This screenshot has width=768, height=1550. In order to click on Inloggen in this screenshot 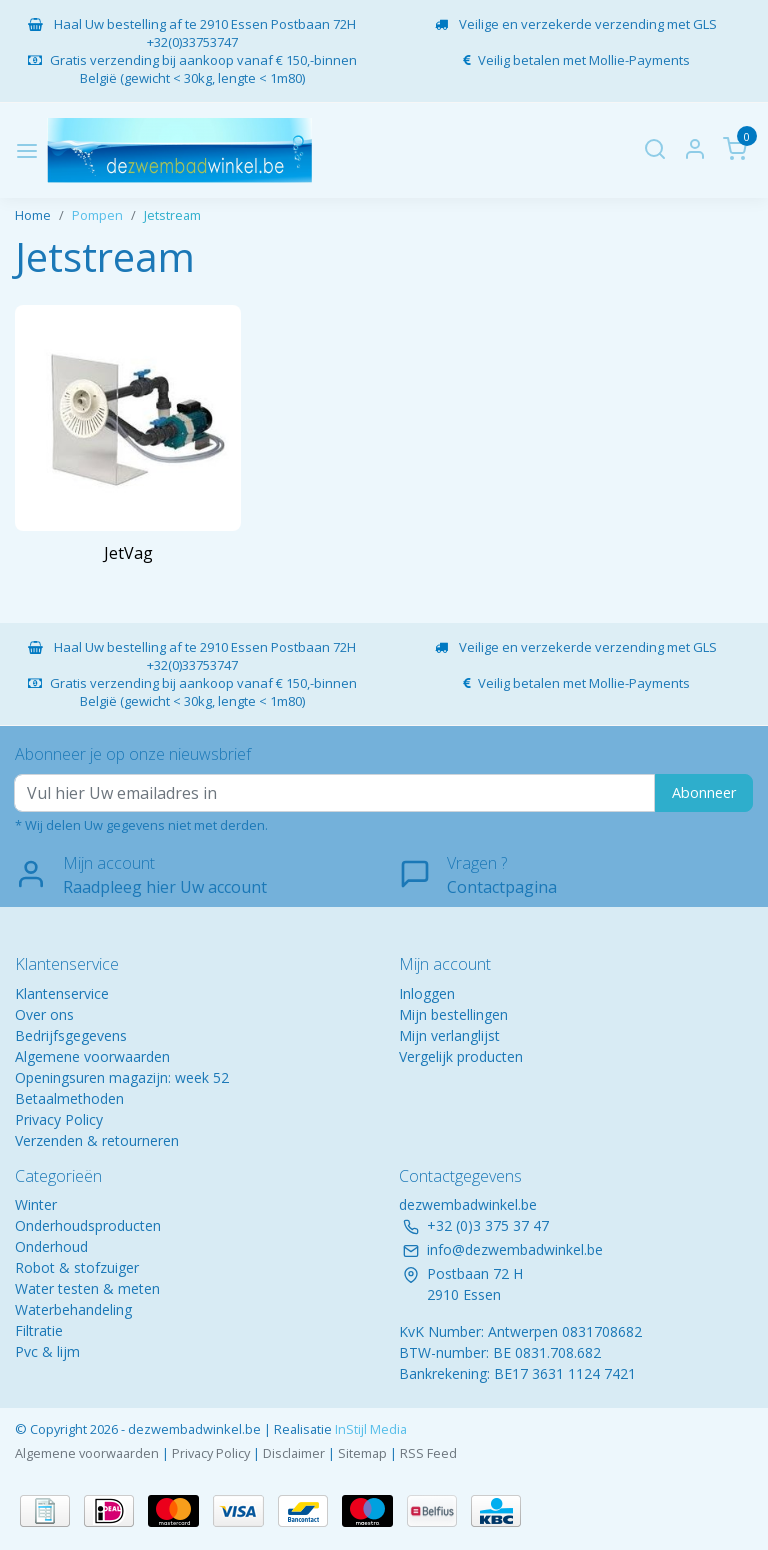, I will do `click(427, 993)`.